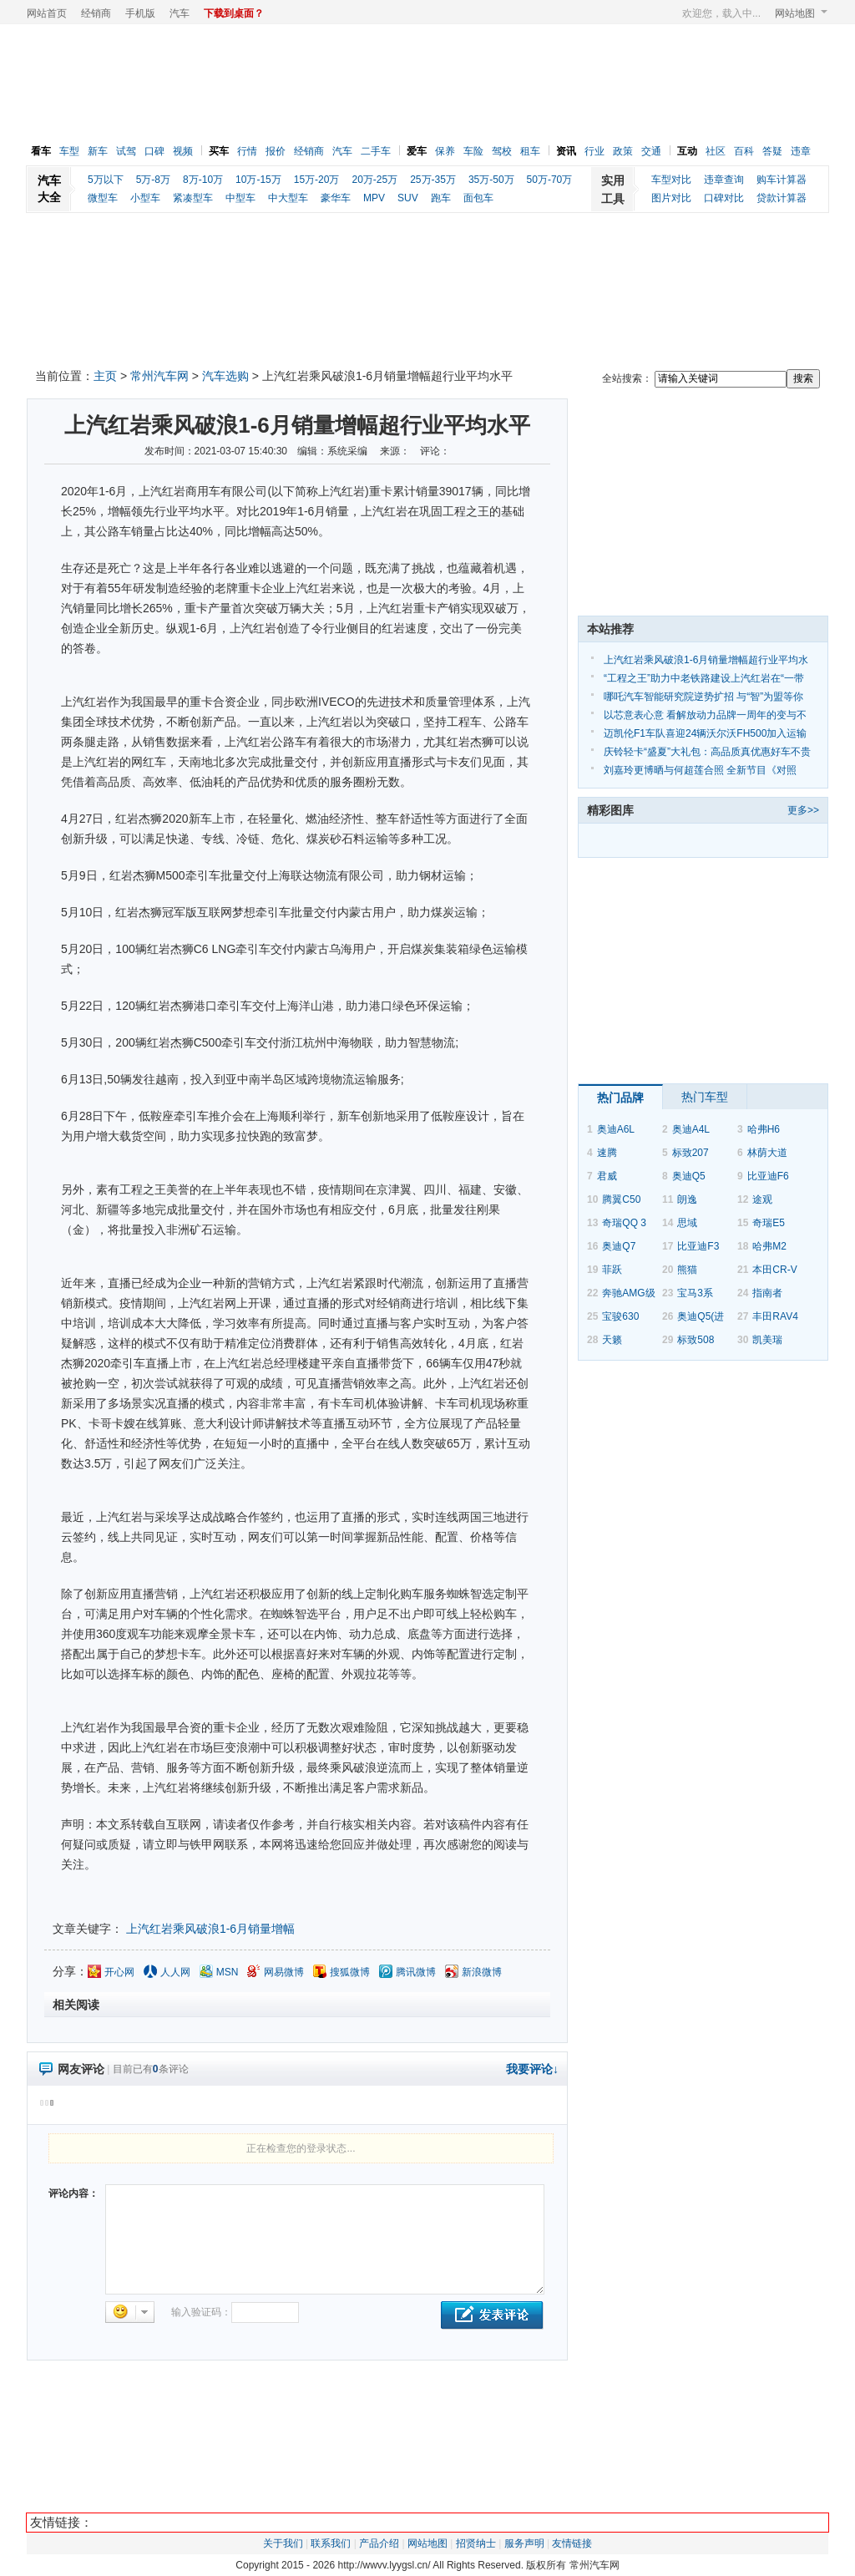 Image resolution: width=855 pixels, height=2576 pixels. What do you see at coordinates (407, 198) in the screenshot?
I see `SUV` at bounding box center [407, 198].